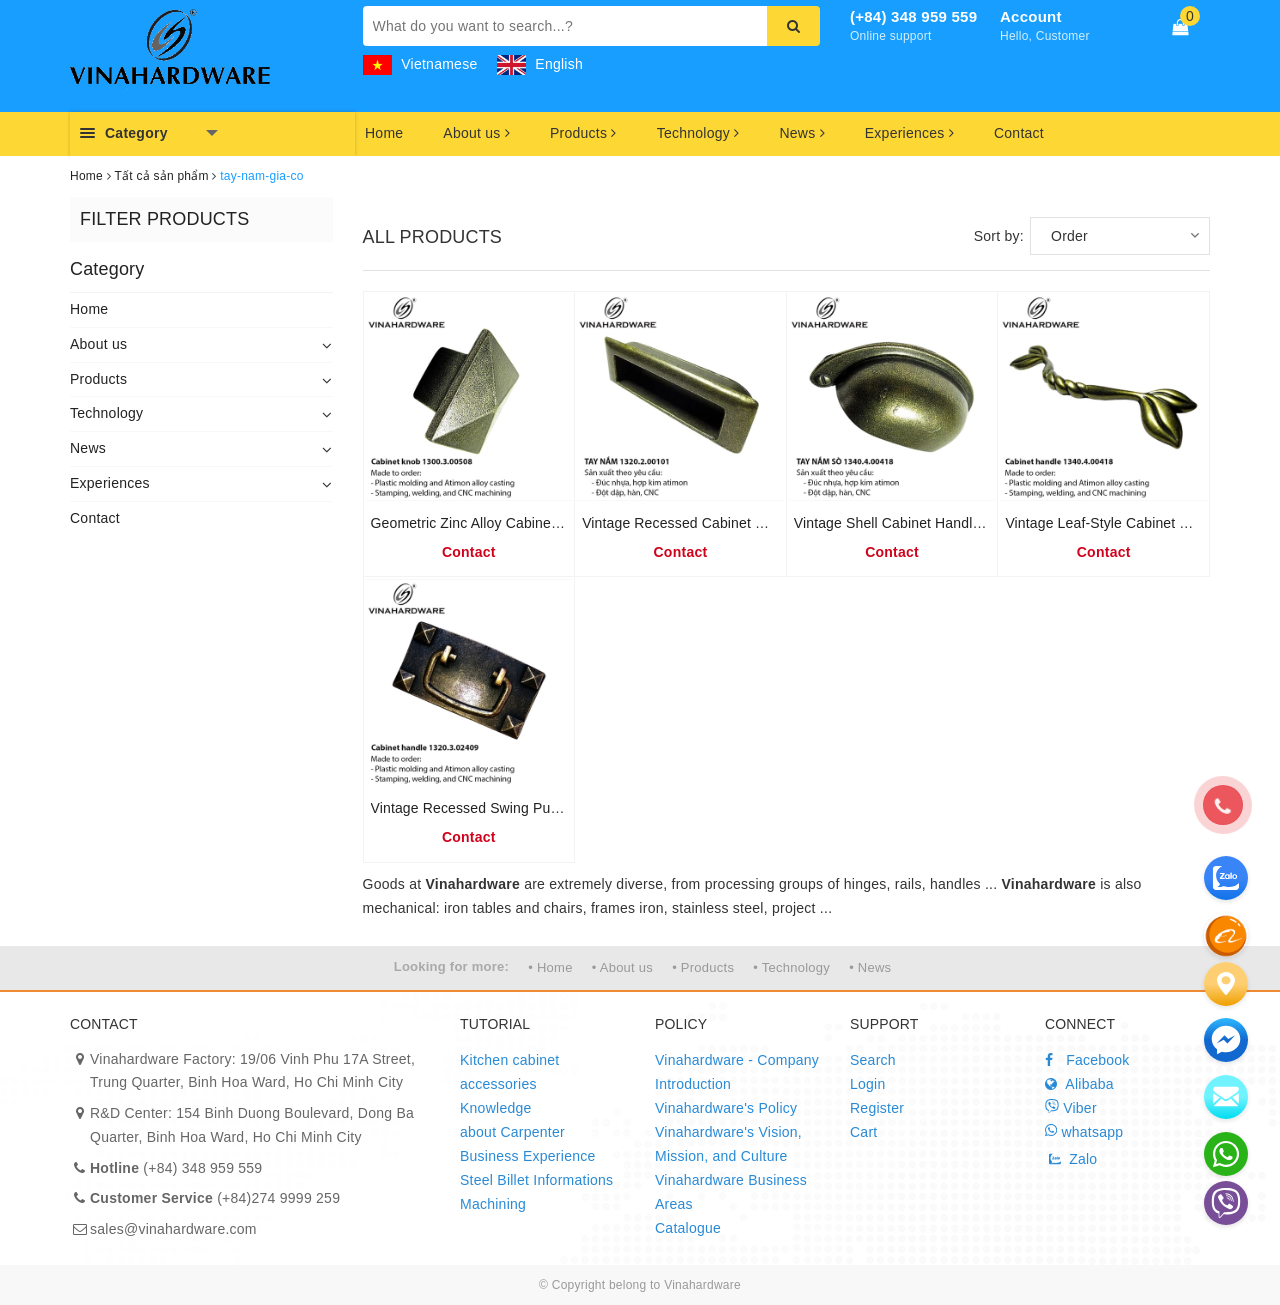  What do you see at coordinates (737, 1072) in the screenshot?
I see `Vinahardware - Company Introduction` at bounding box center [737, 1072].